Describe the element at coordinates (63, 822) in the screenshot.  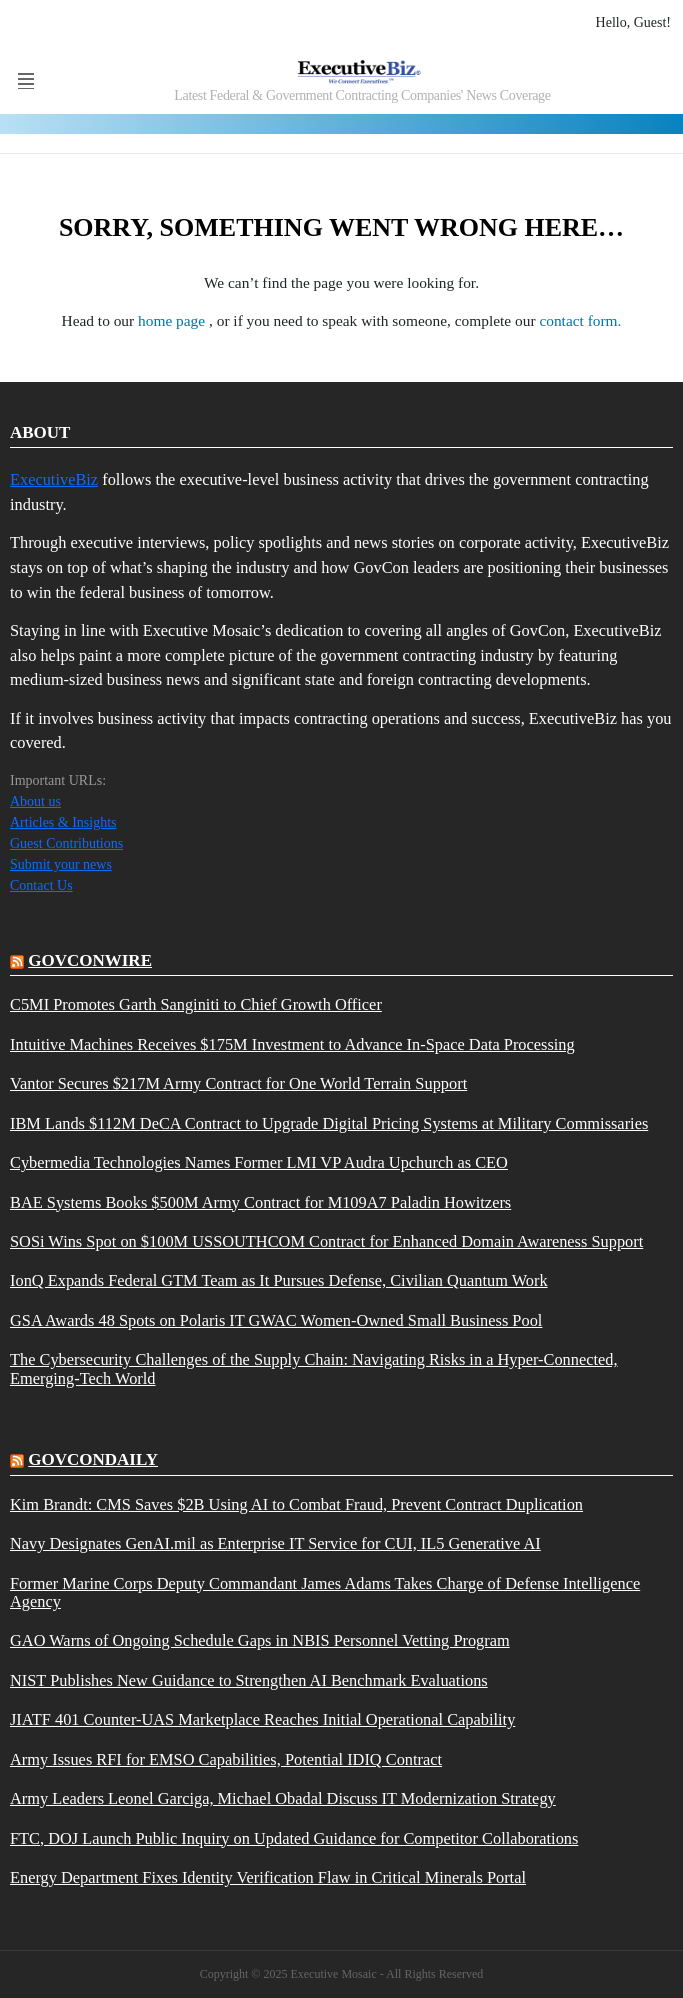
I see `Articles & Insights` at that location.